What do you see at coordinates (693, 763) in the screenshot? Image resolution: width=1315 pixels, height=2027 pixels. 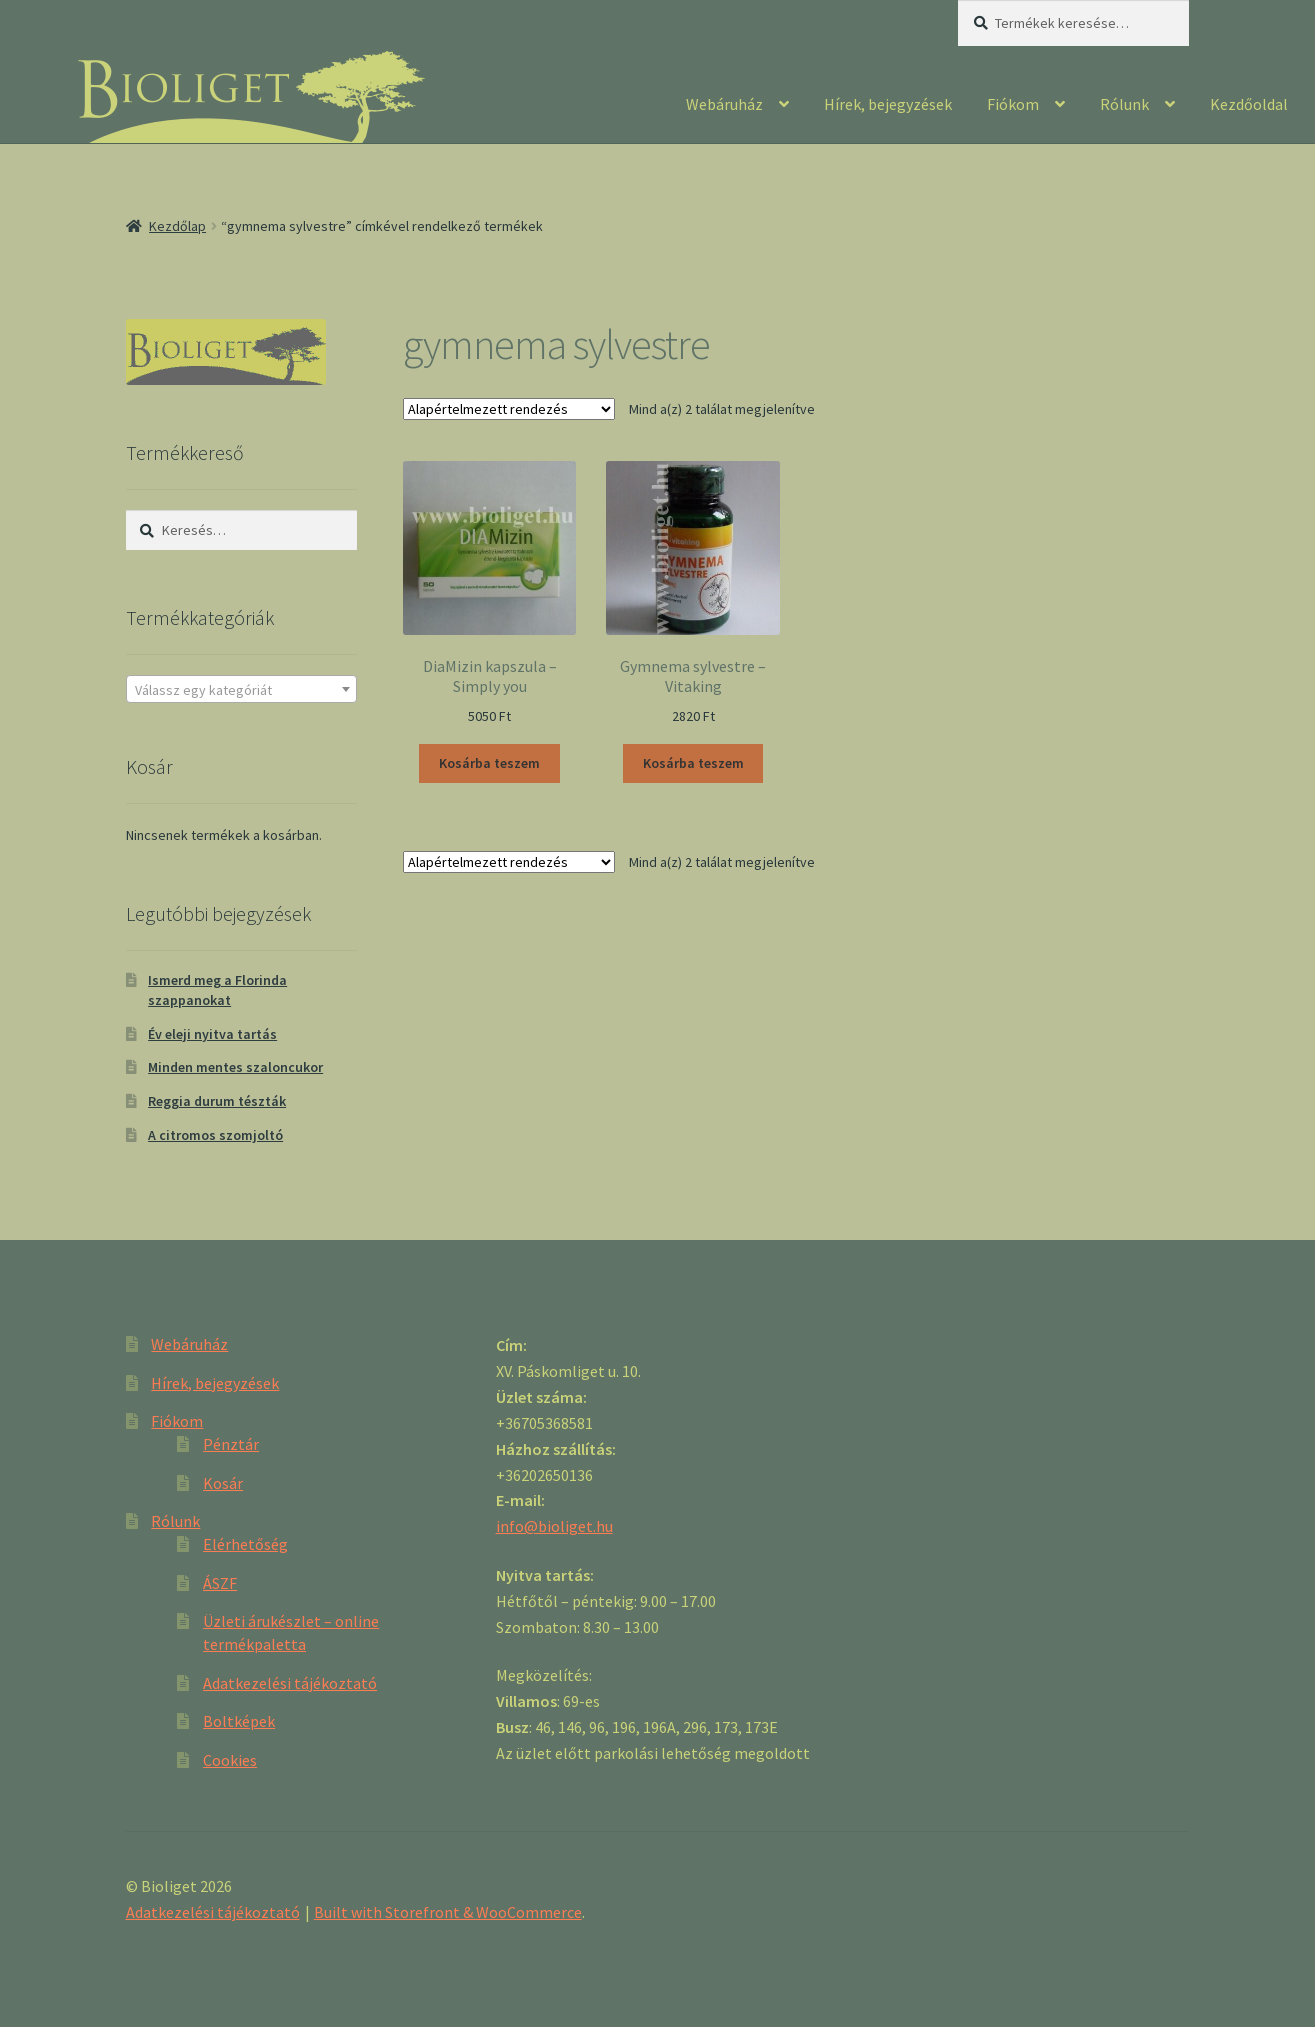 I see `Kosárba teszem [“Gymnema sylvestre - Vitaking” kosárba helyezése]` at bounding box center [693, 763].